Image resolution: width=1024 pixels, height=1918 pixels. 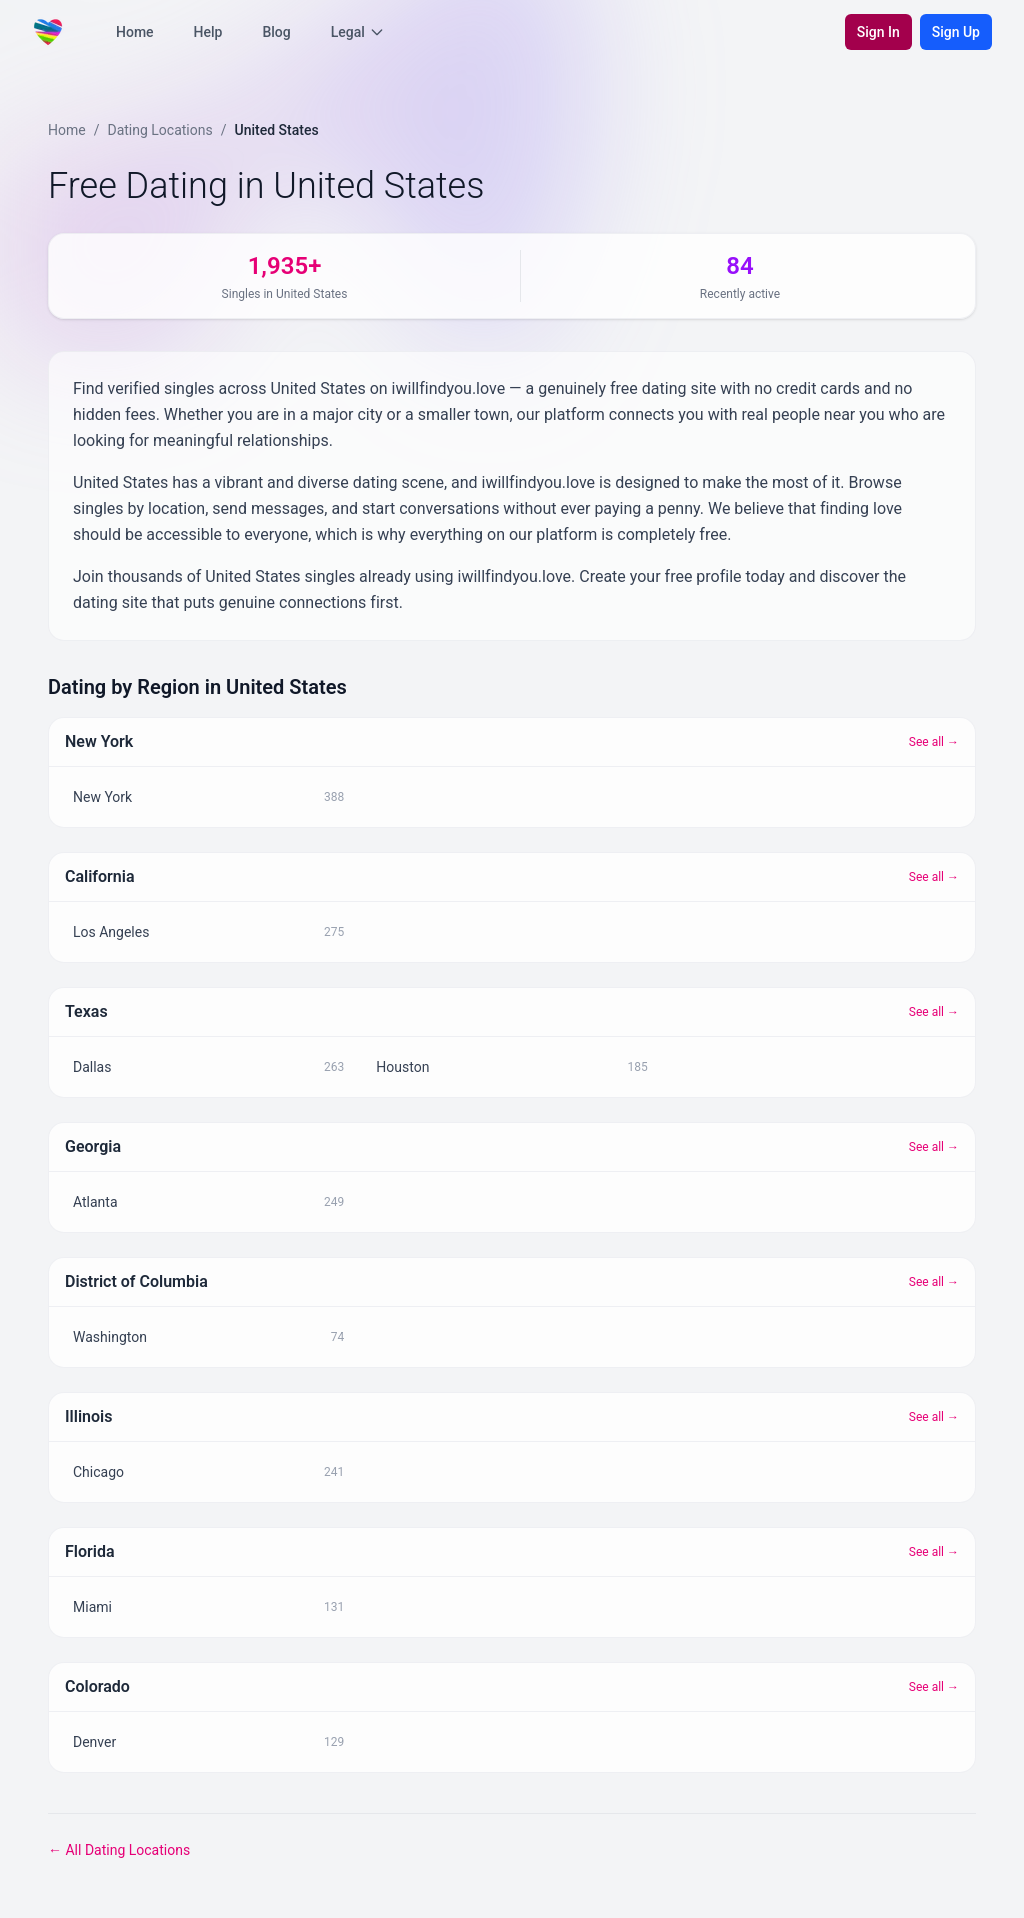 What do you see at coordinates (136, 1281) in the screenshot?
I see `District of Columbia` at bounding box center [136, 1281].